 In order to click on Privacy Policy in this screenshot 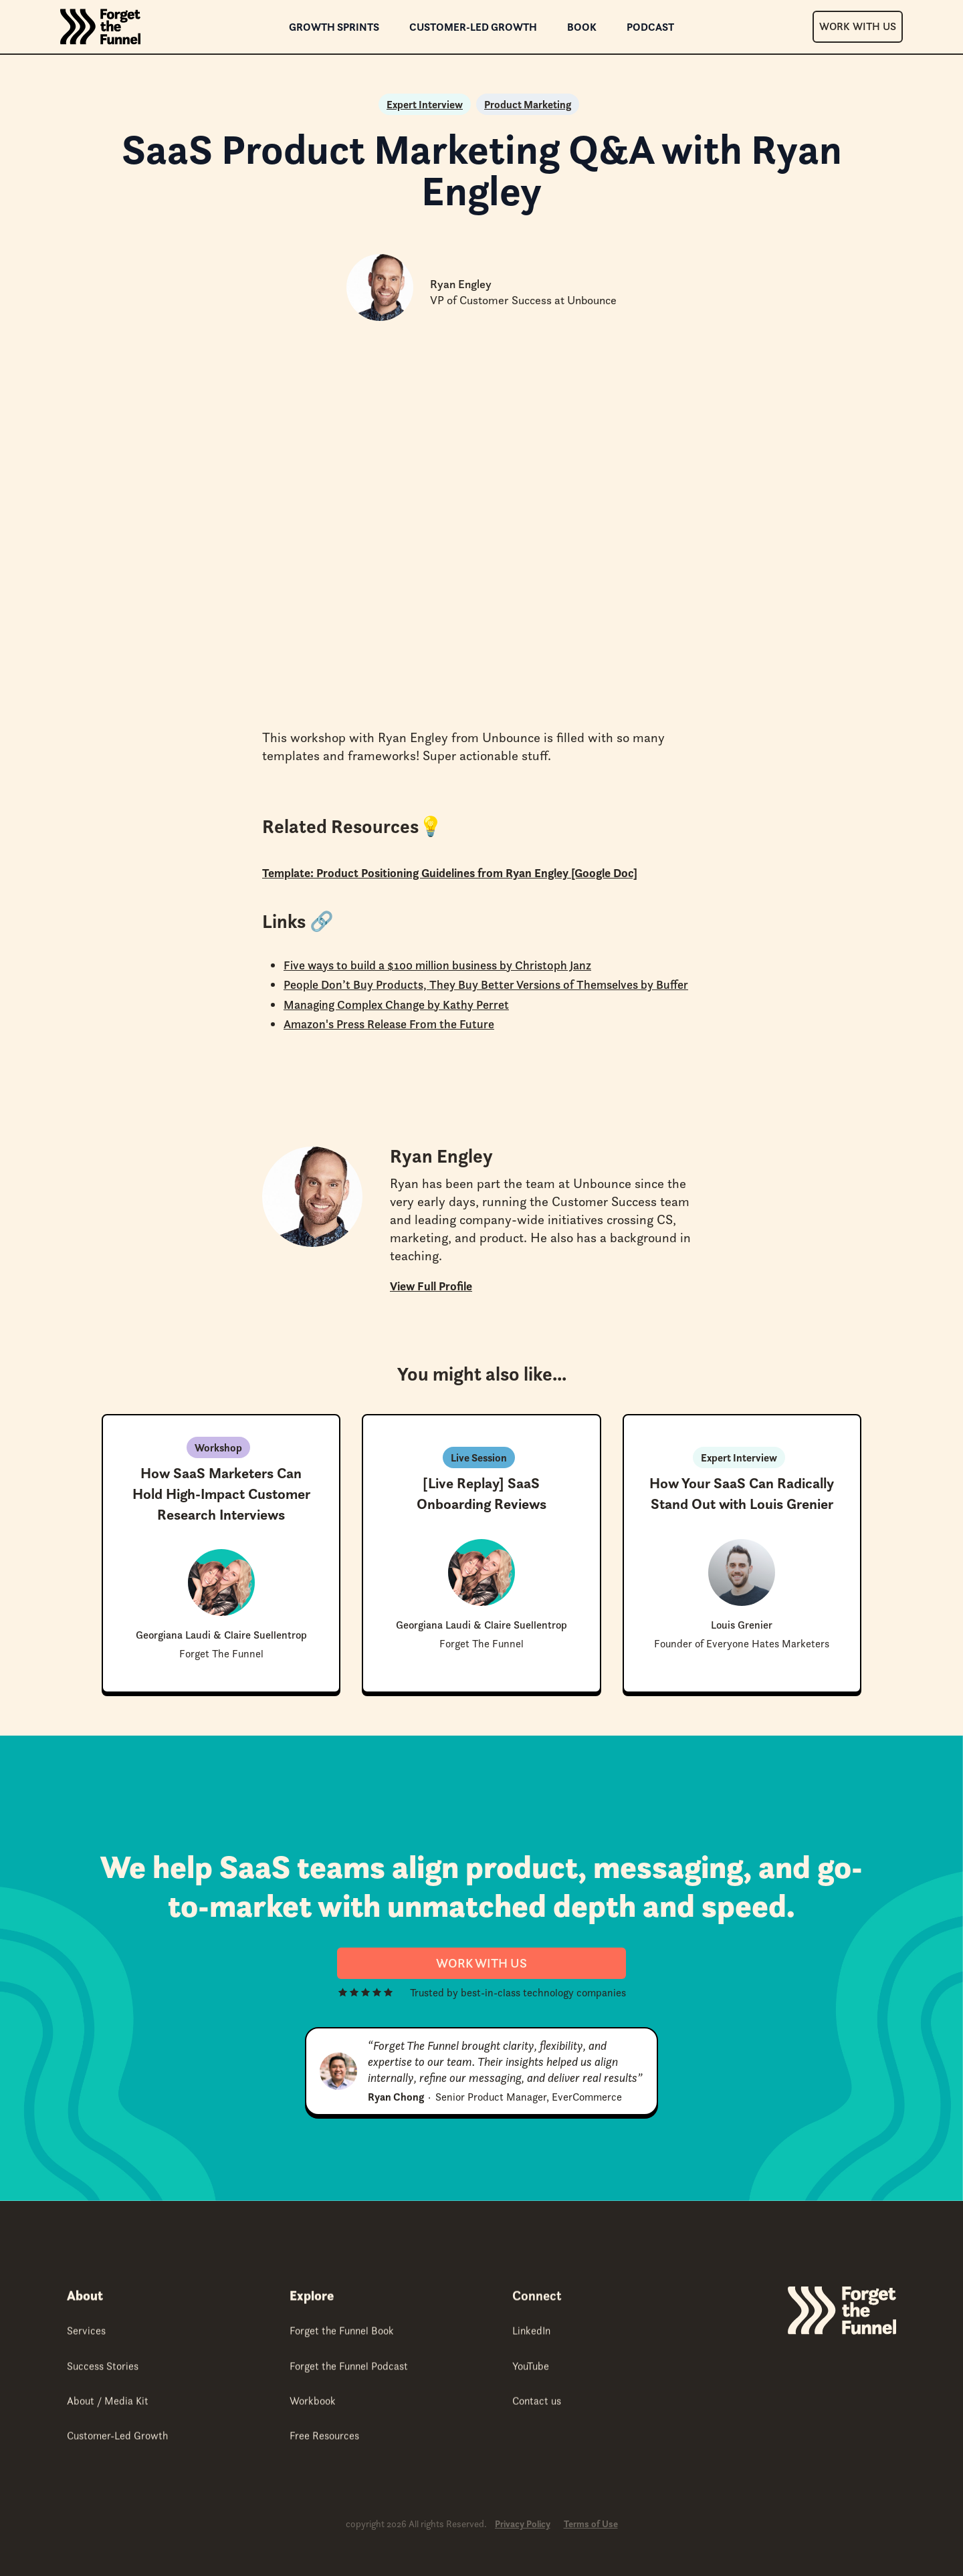, I will do `click(522, 2524)`.